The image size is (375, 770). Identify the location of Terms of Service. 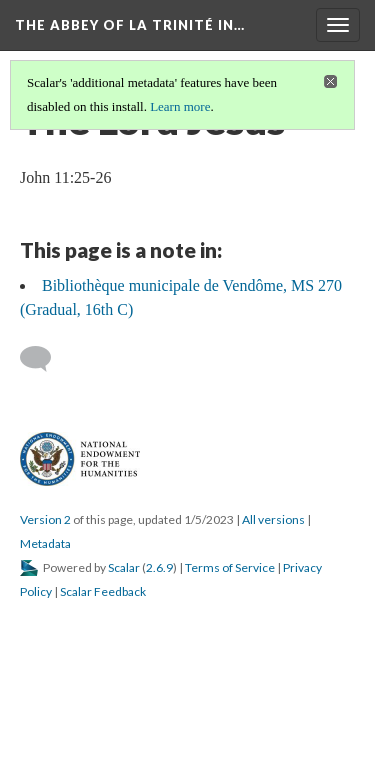
(230, 567).